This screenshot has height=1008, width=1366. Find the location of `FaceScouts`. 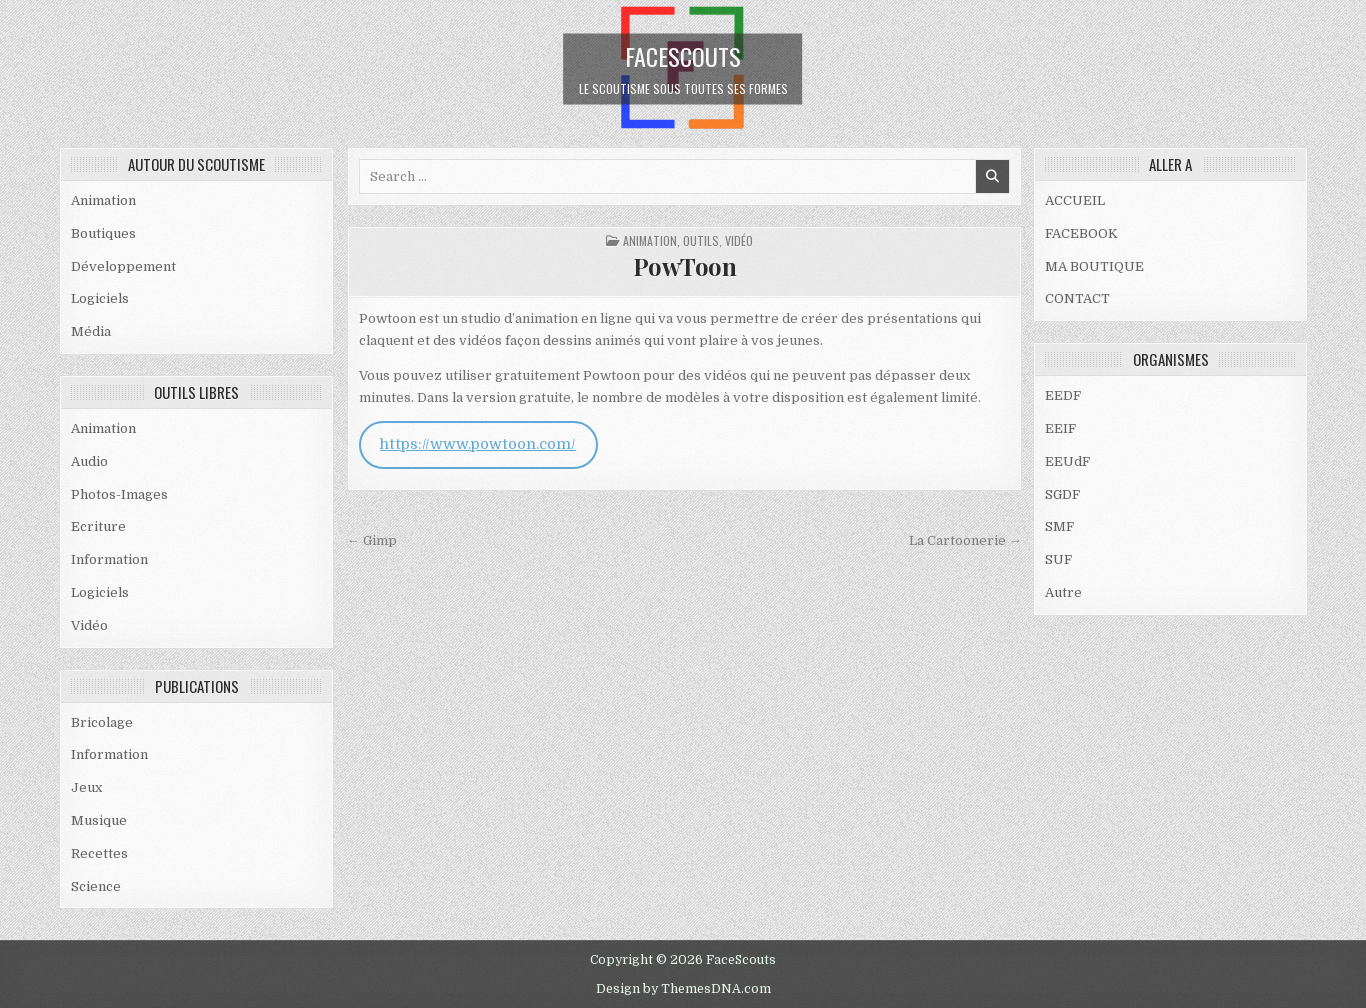

FaceScouts is located at coordinates (683, 55).